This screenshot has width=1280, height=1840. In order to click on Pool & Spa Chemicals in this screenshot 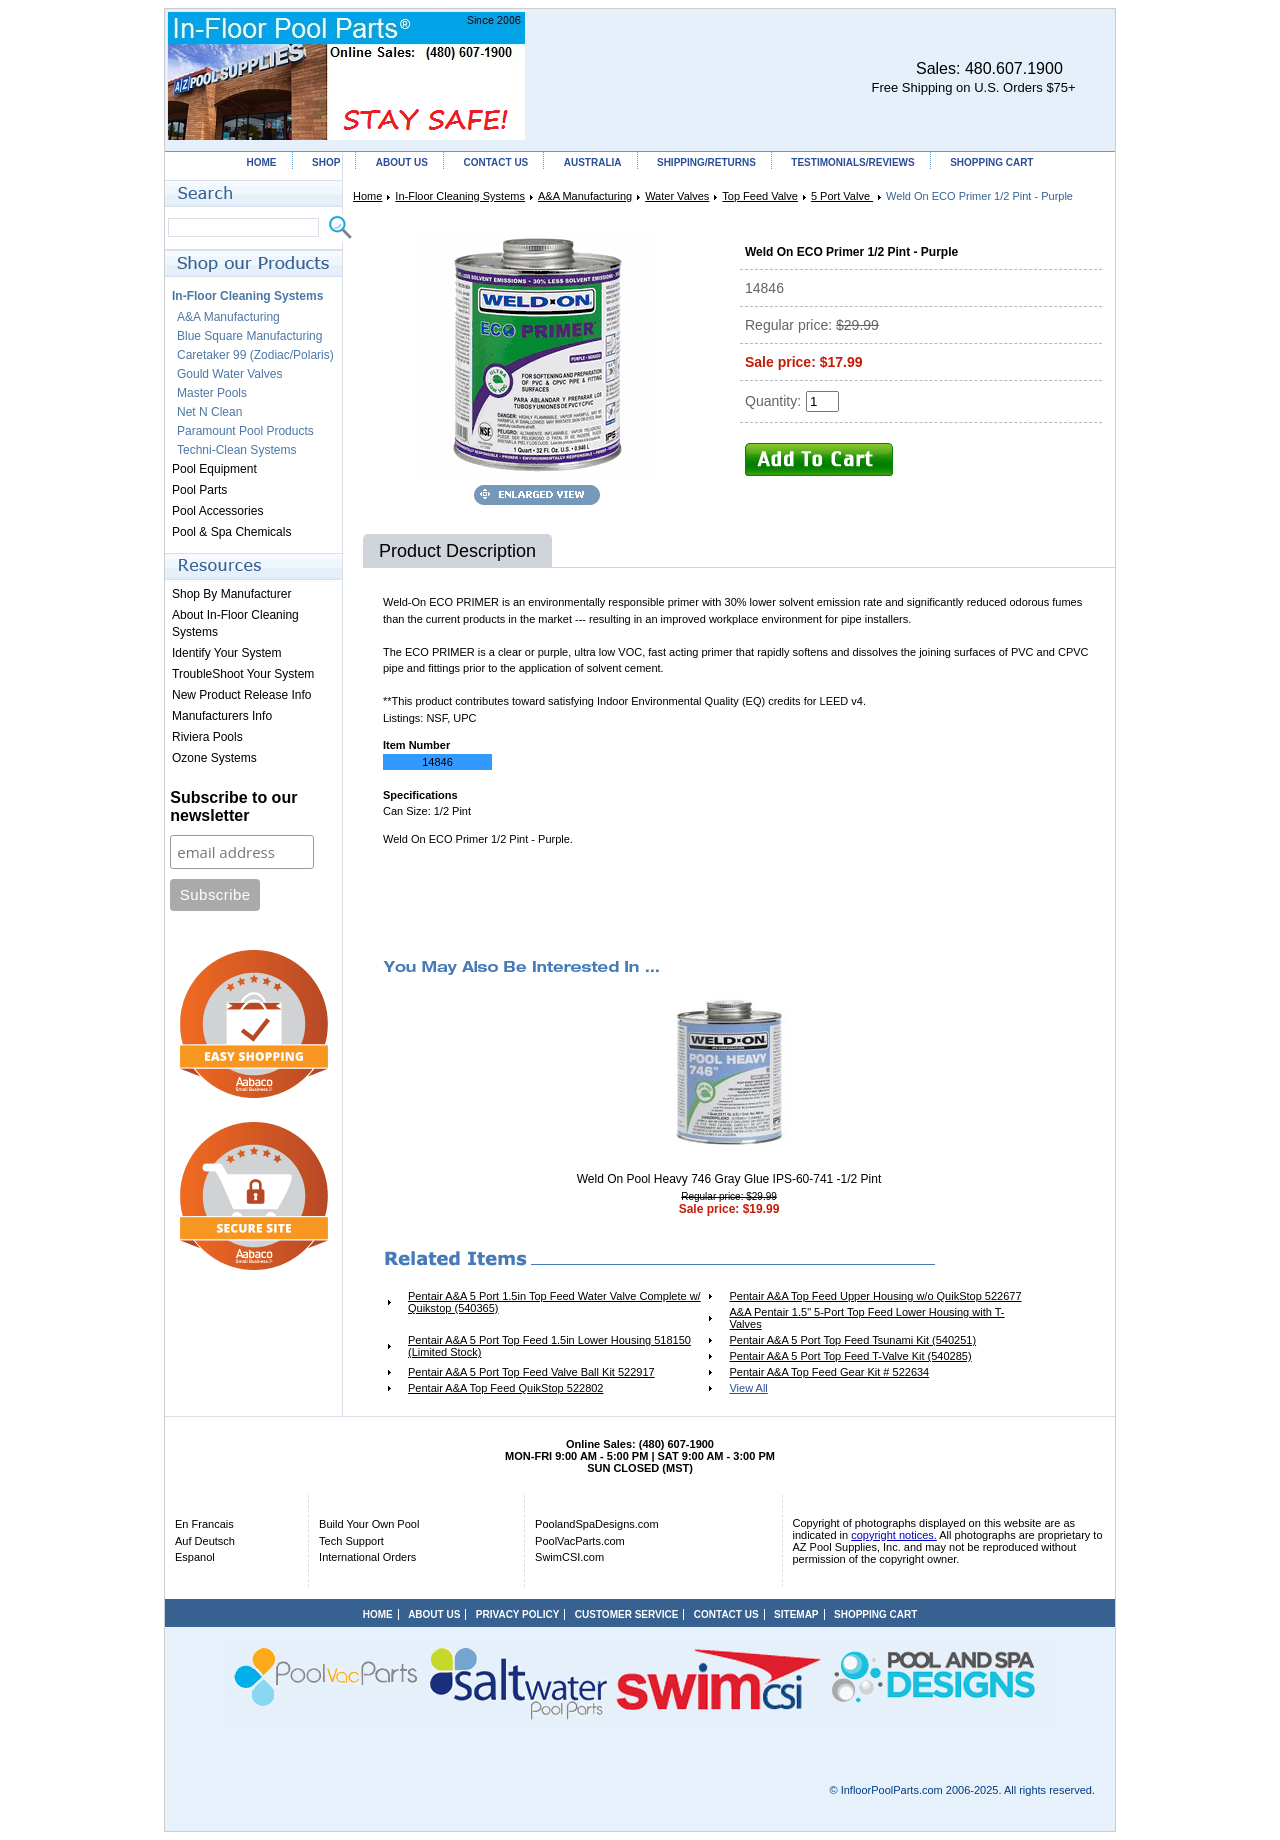, I will do `click(231, 532)`.